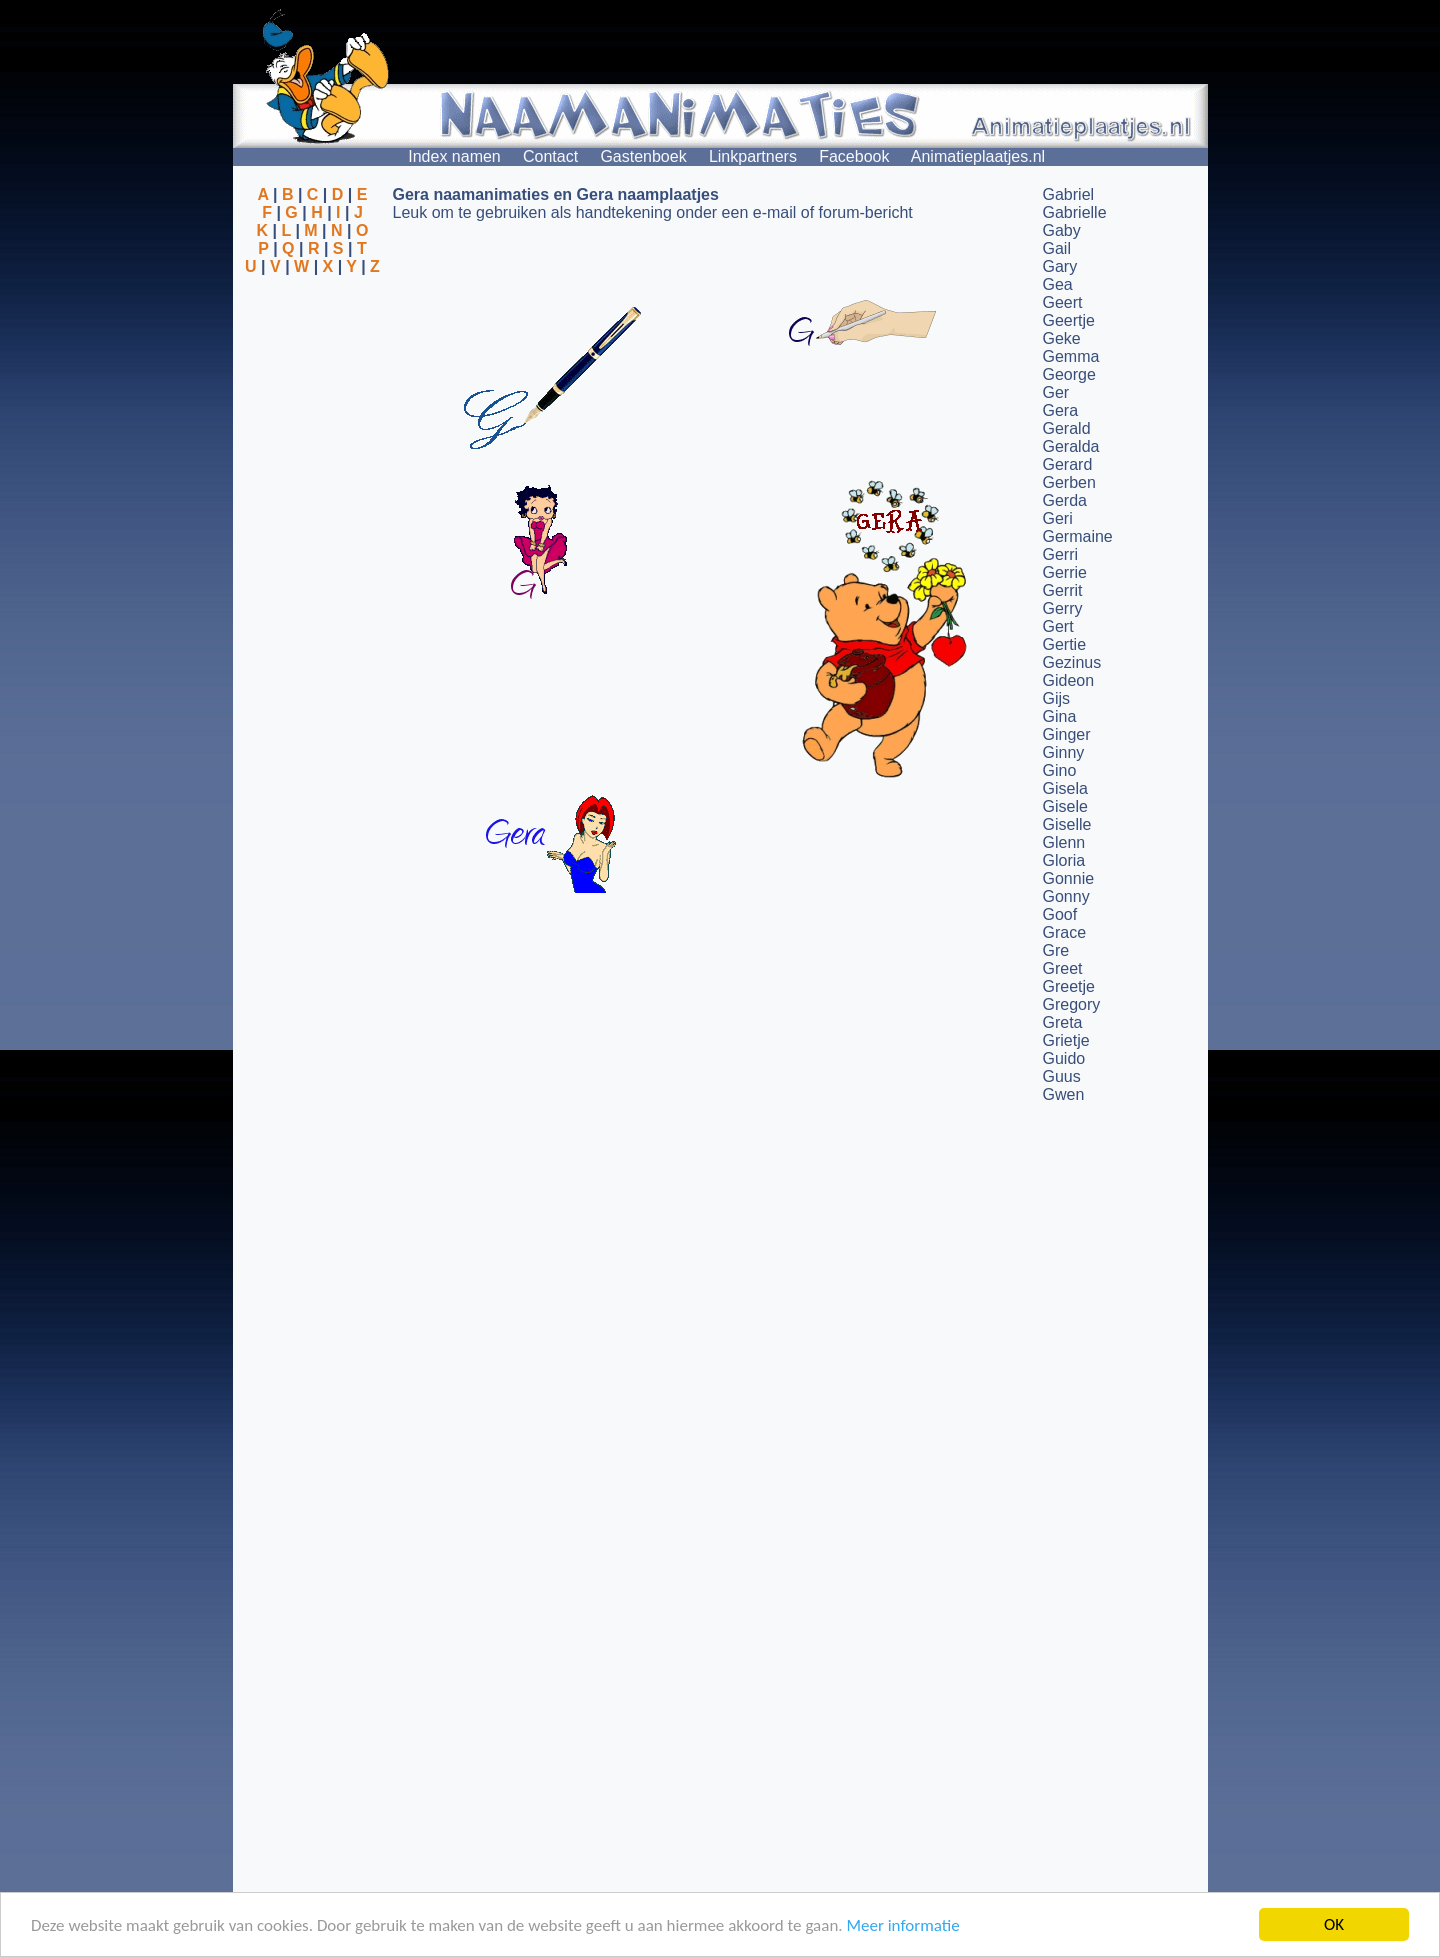 Image resolution: width=1440 pixels, height=1957 pixels. What do you see at coordinates (1075, 212) in the screenshot?
I see `Gabrielle` at bounding box center [1075, 212].